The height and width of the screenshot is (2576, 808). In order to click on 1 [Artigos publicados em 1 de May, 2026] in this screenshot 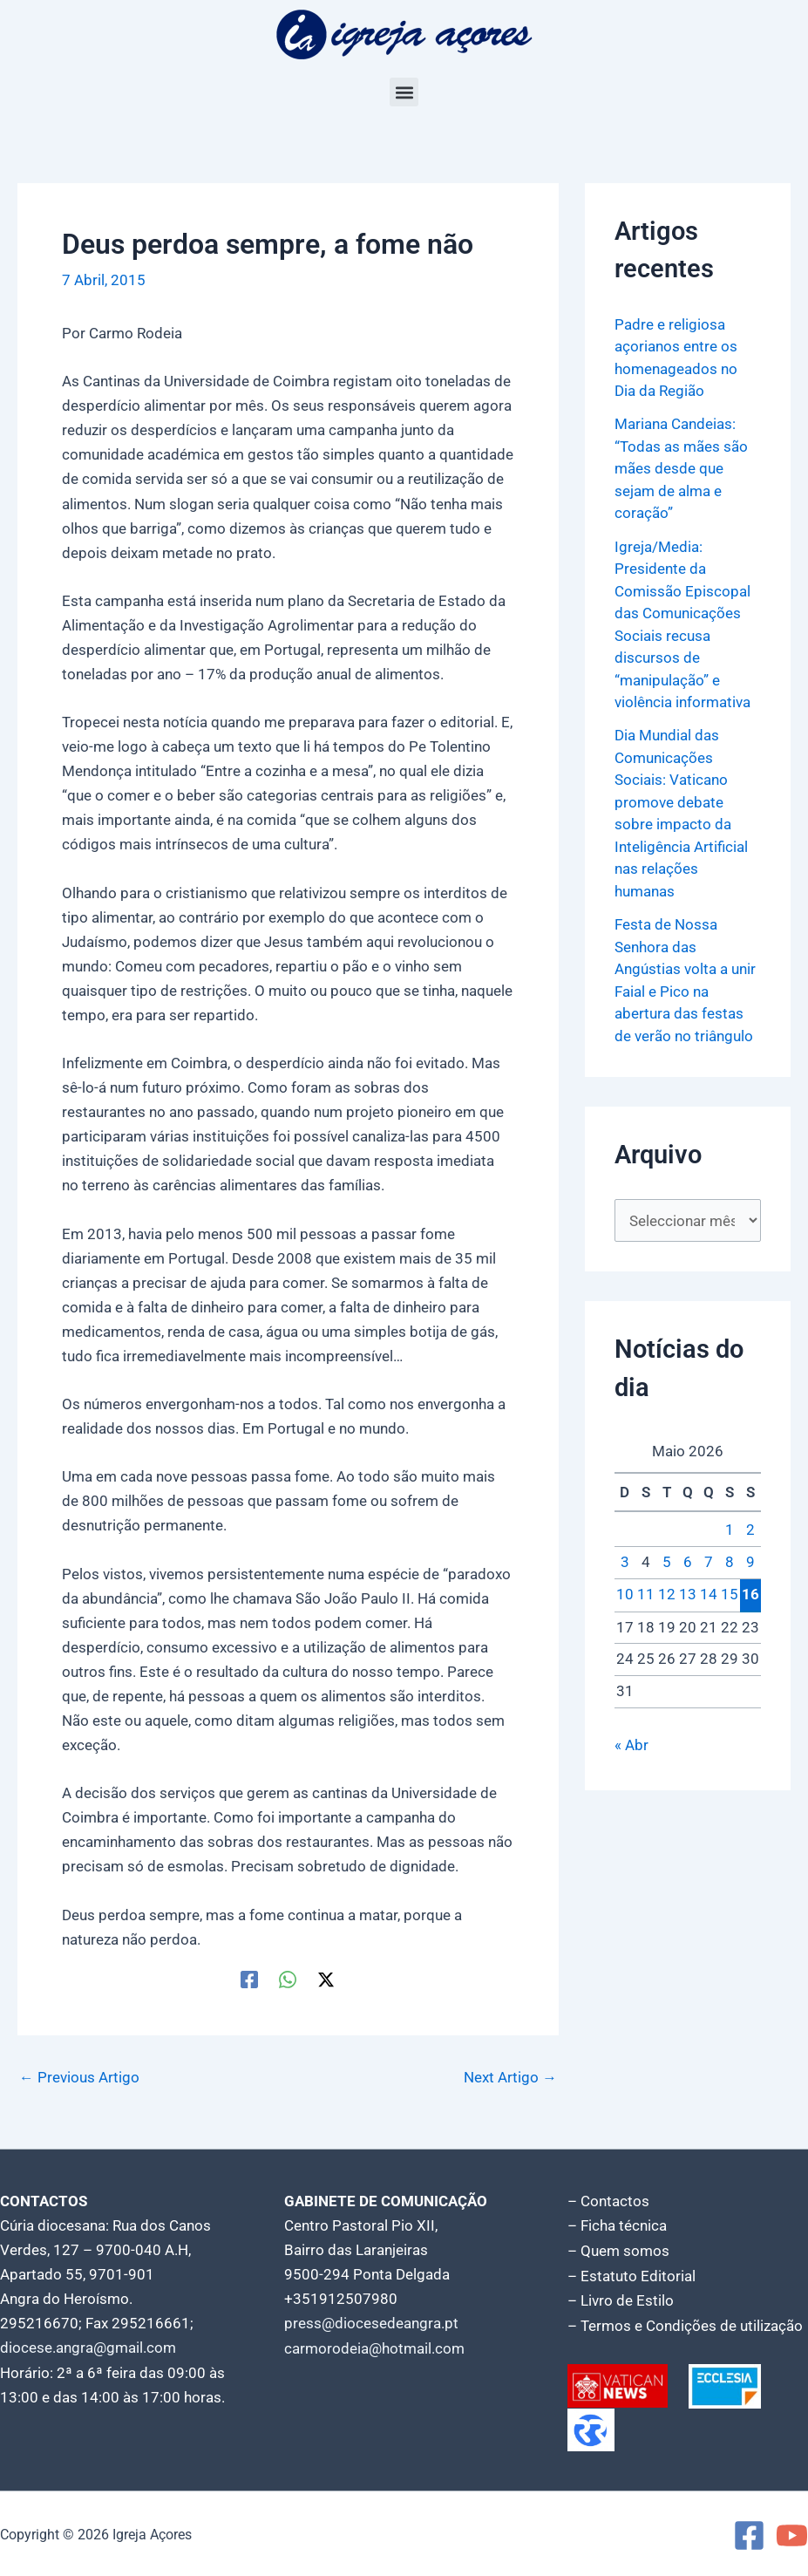, I will do `click(729, 1530)`.